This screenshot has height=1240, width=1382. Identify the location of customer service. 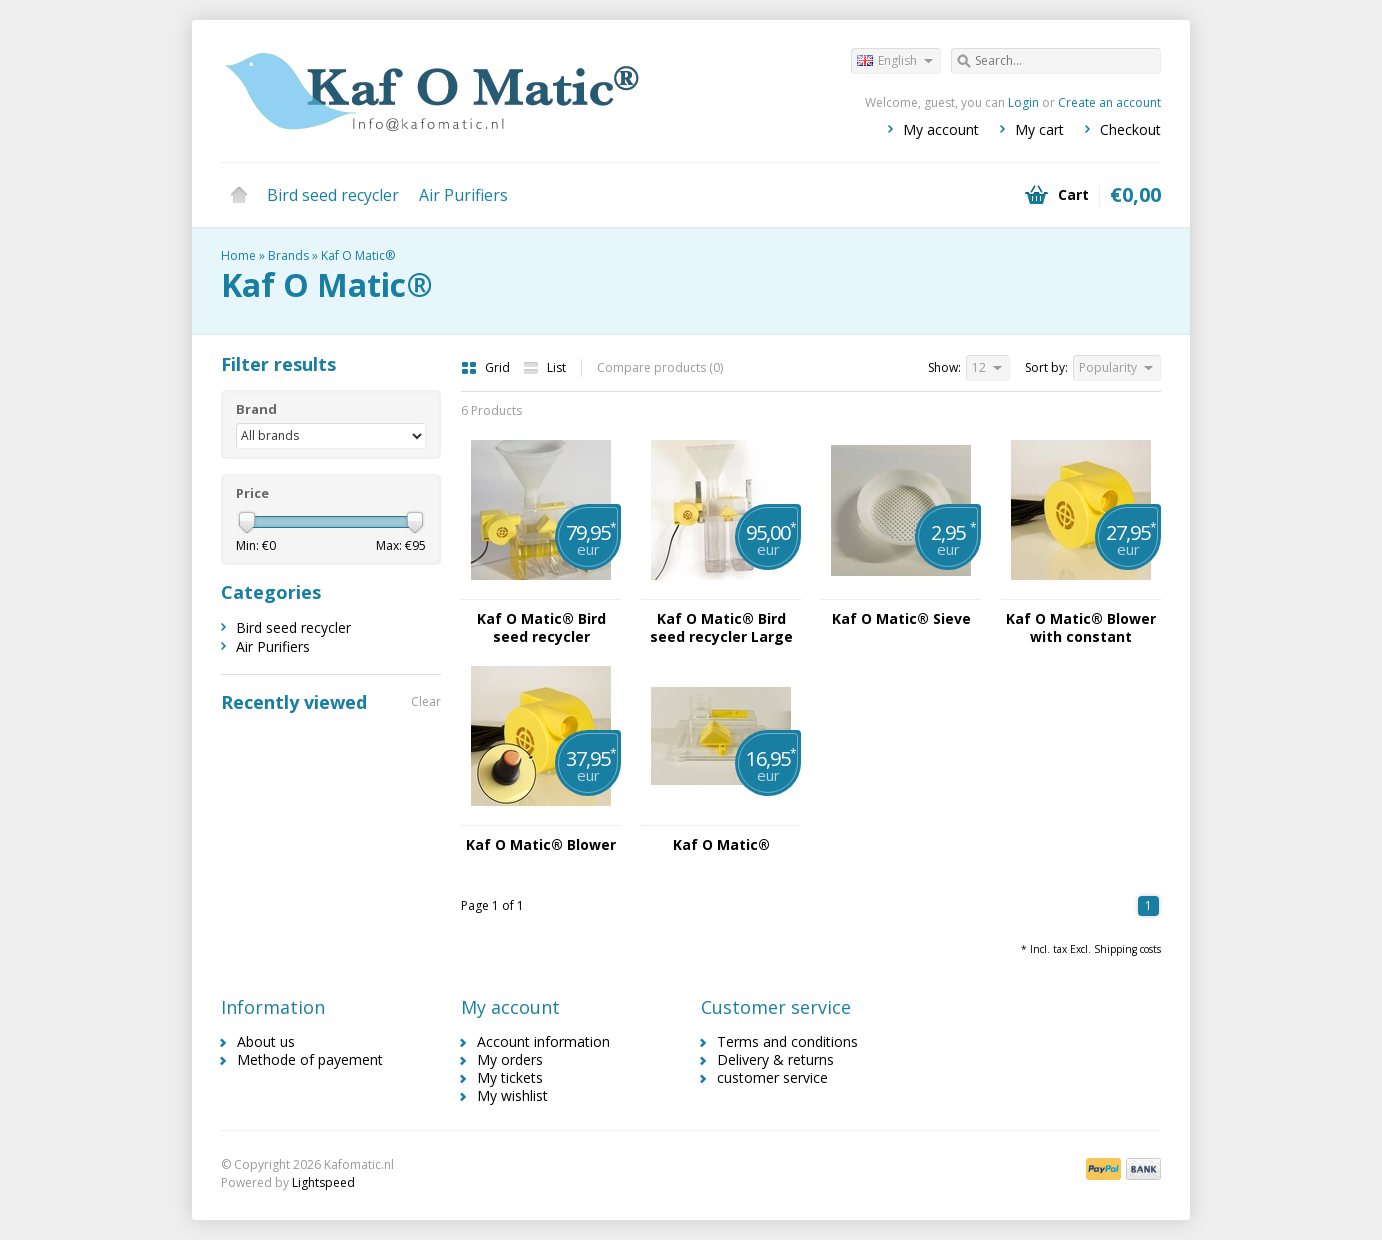
(772, 1077).